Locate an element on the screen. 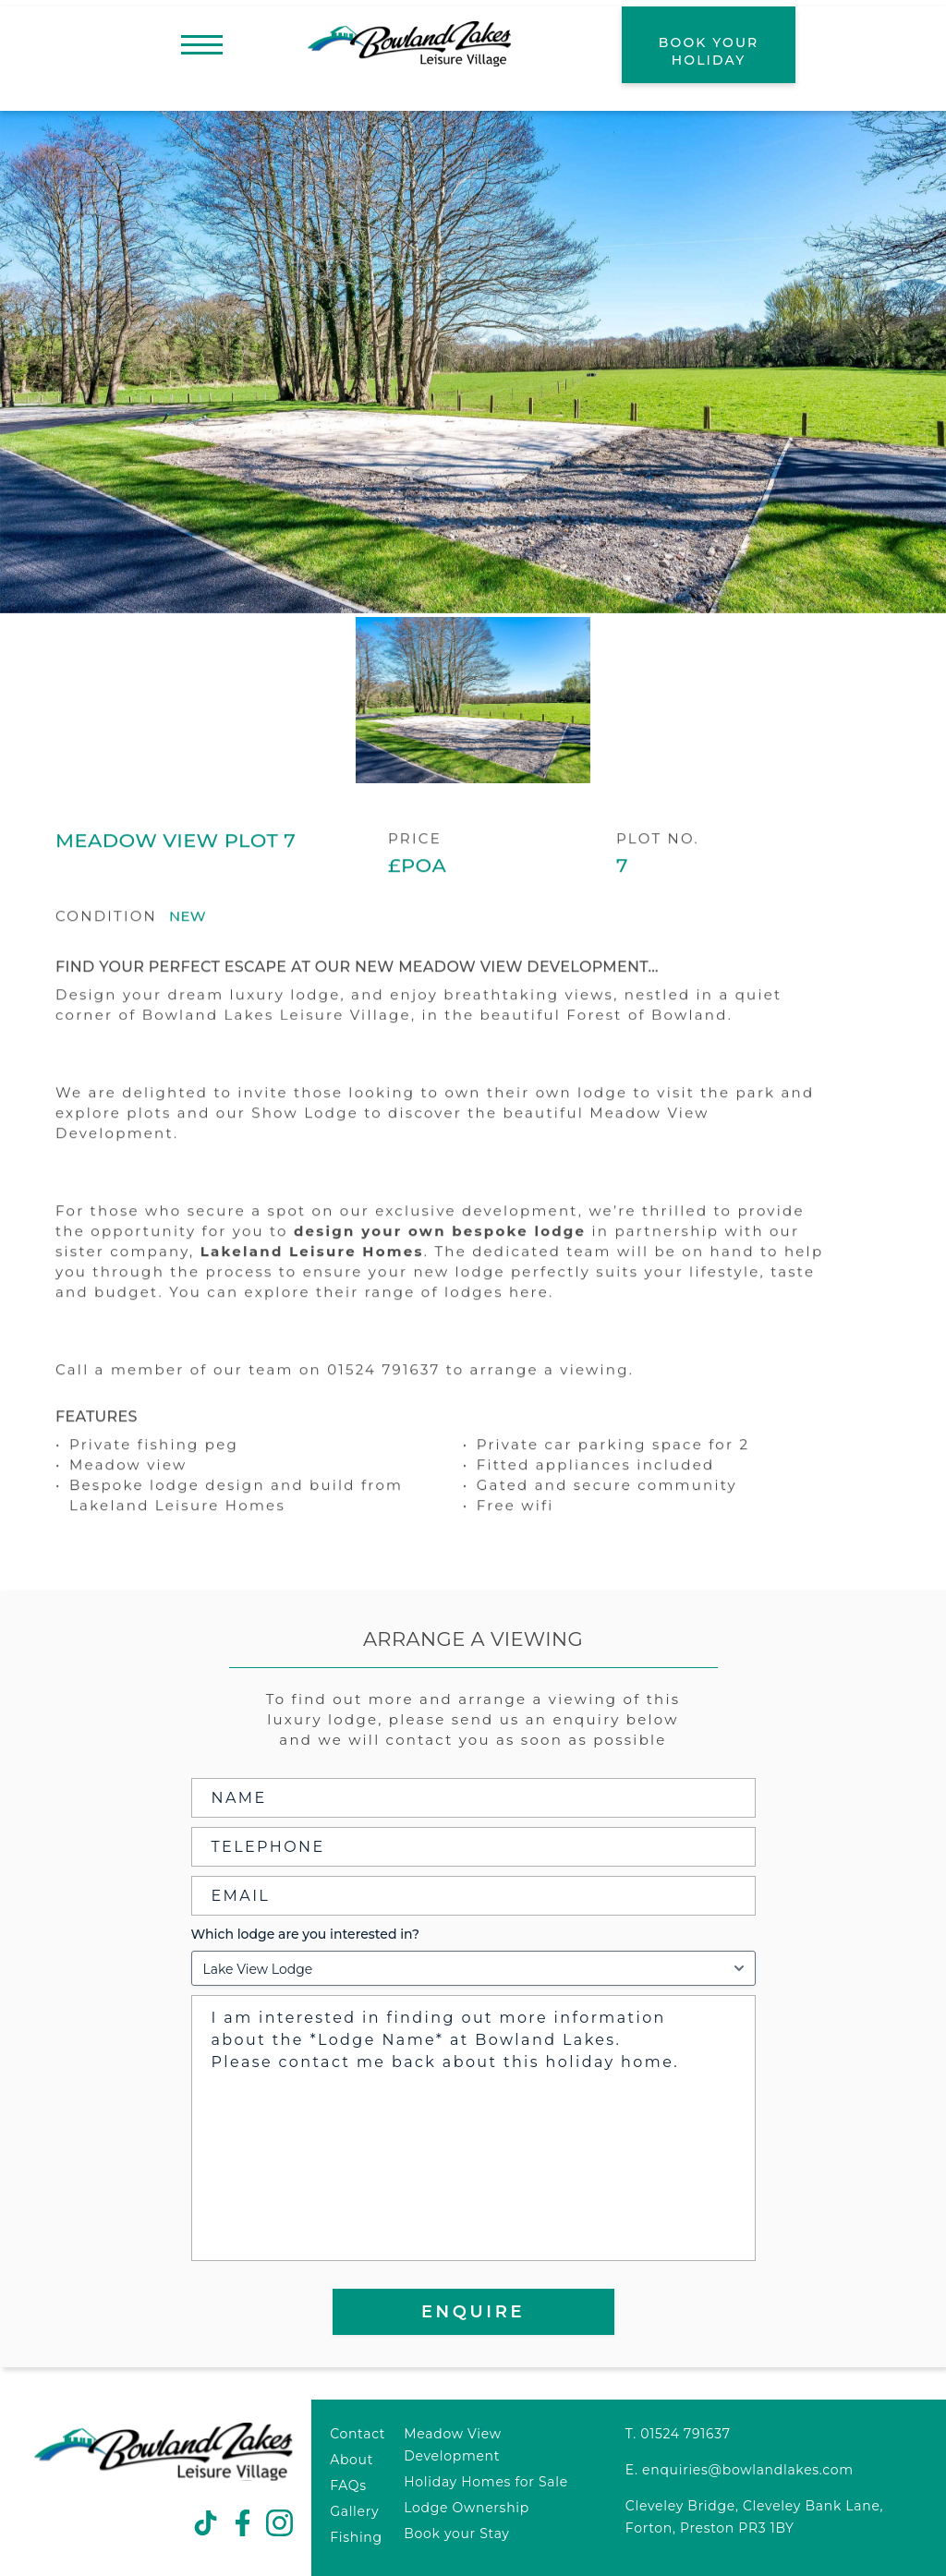 The height and width of the screenshot is (2576, 946). enquiries@bowlandlakes.com is located at coordinates (748, 2469).